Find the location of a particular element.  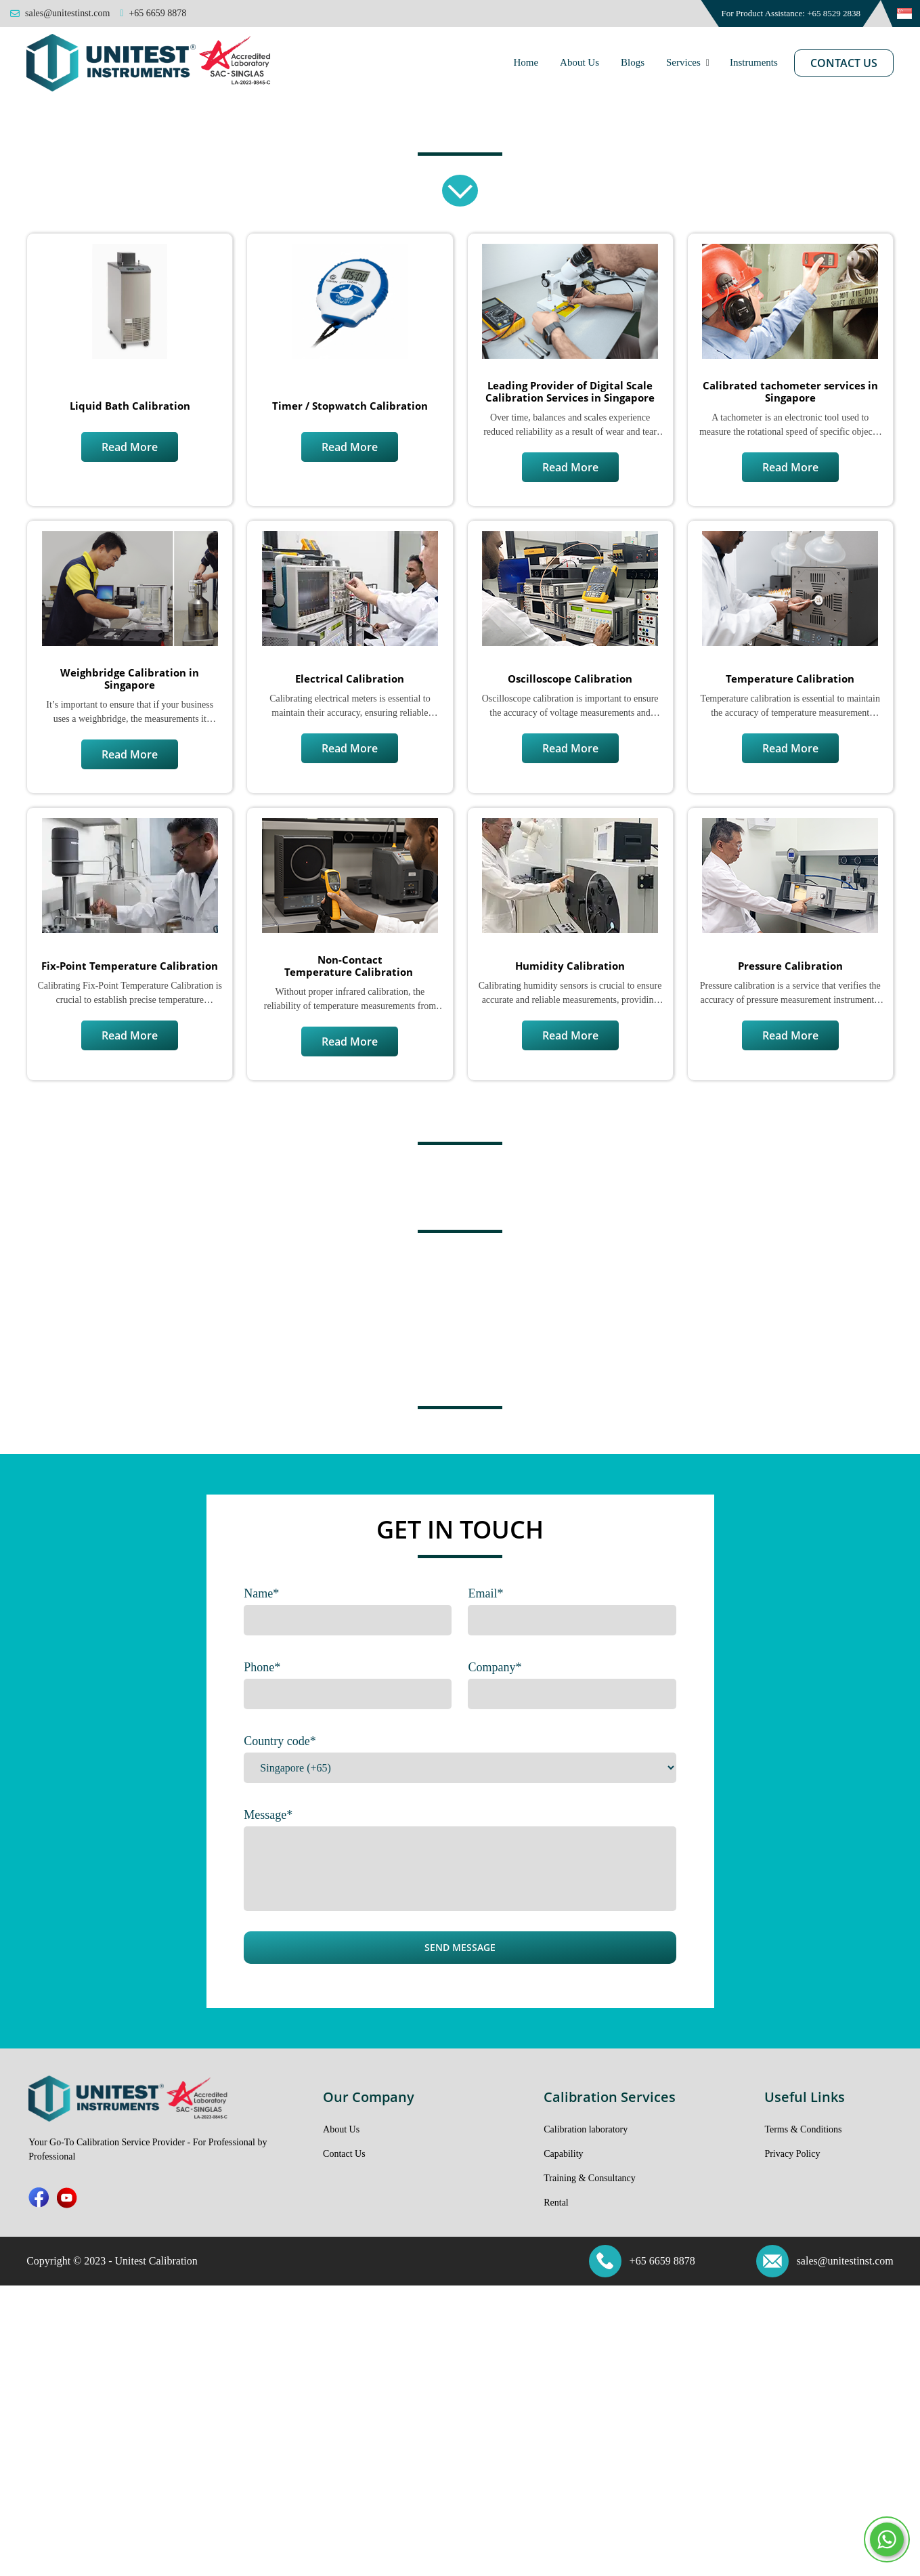

Name* is located at coordinates (261, 1593).